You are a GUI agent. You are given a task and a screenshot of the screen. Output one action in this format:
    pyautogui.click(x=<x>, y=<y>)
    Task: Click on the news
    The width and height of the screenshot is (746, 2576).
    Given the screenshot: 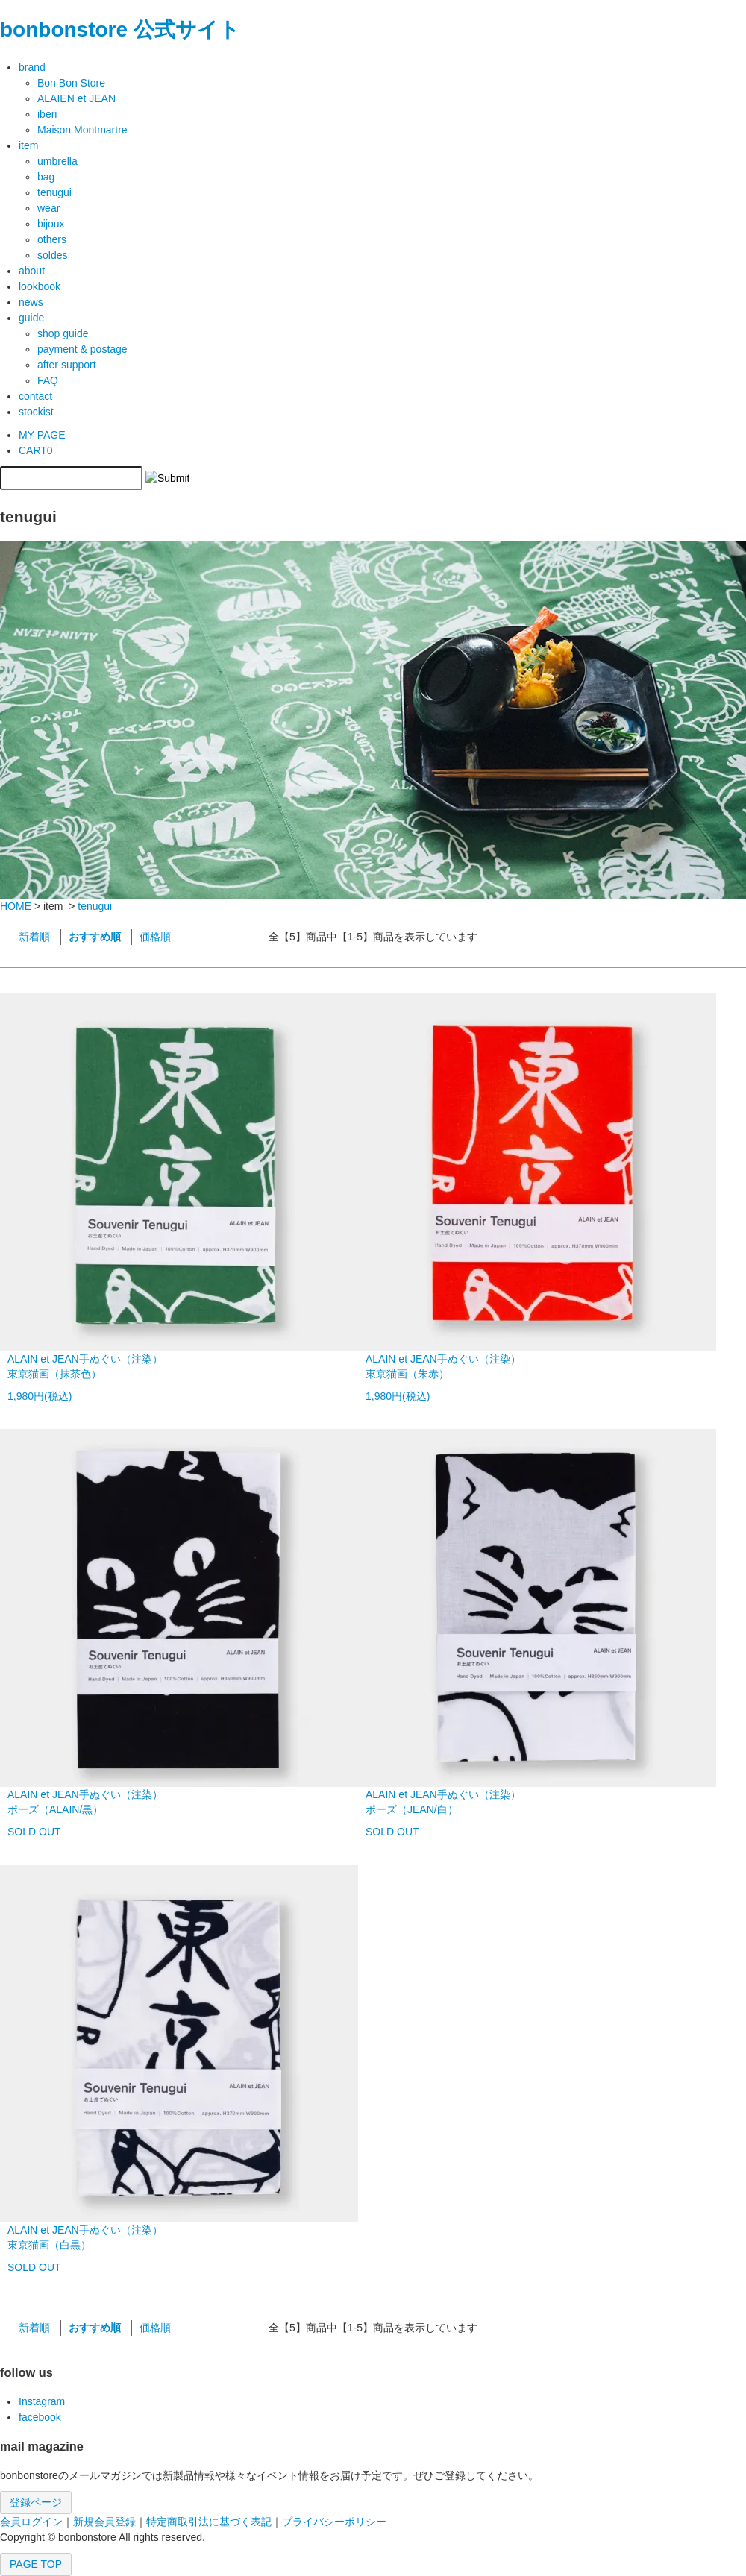 What is the action you would take?
    pyautogui.click(x=31, y=302)
    